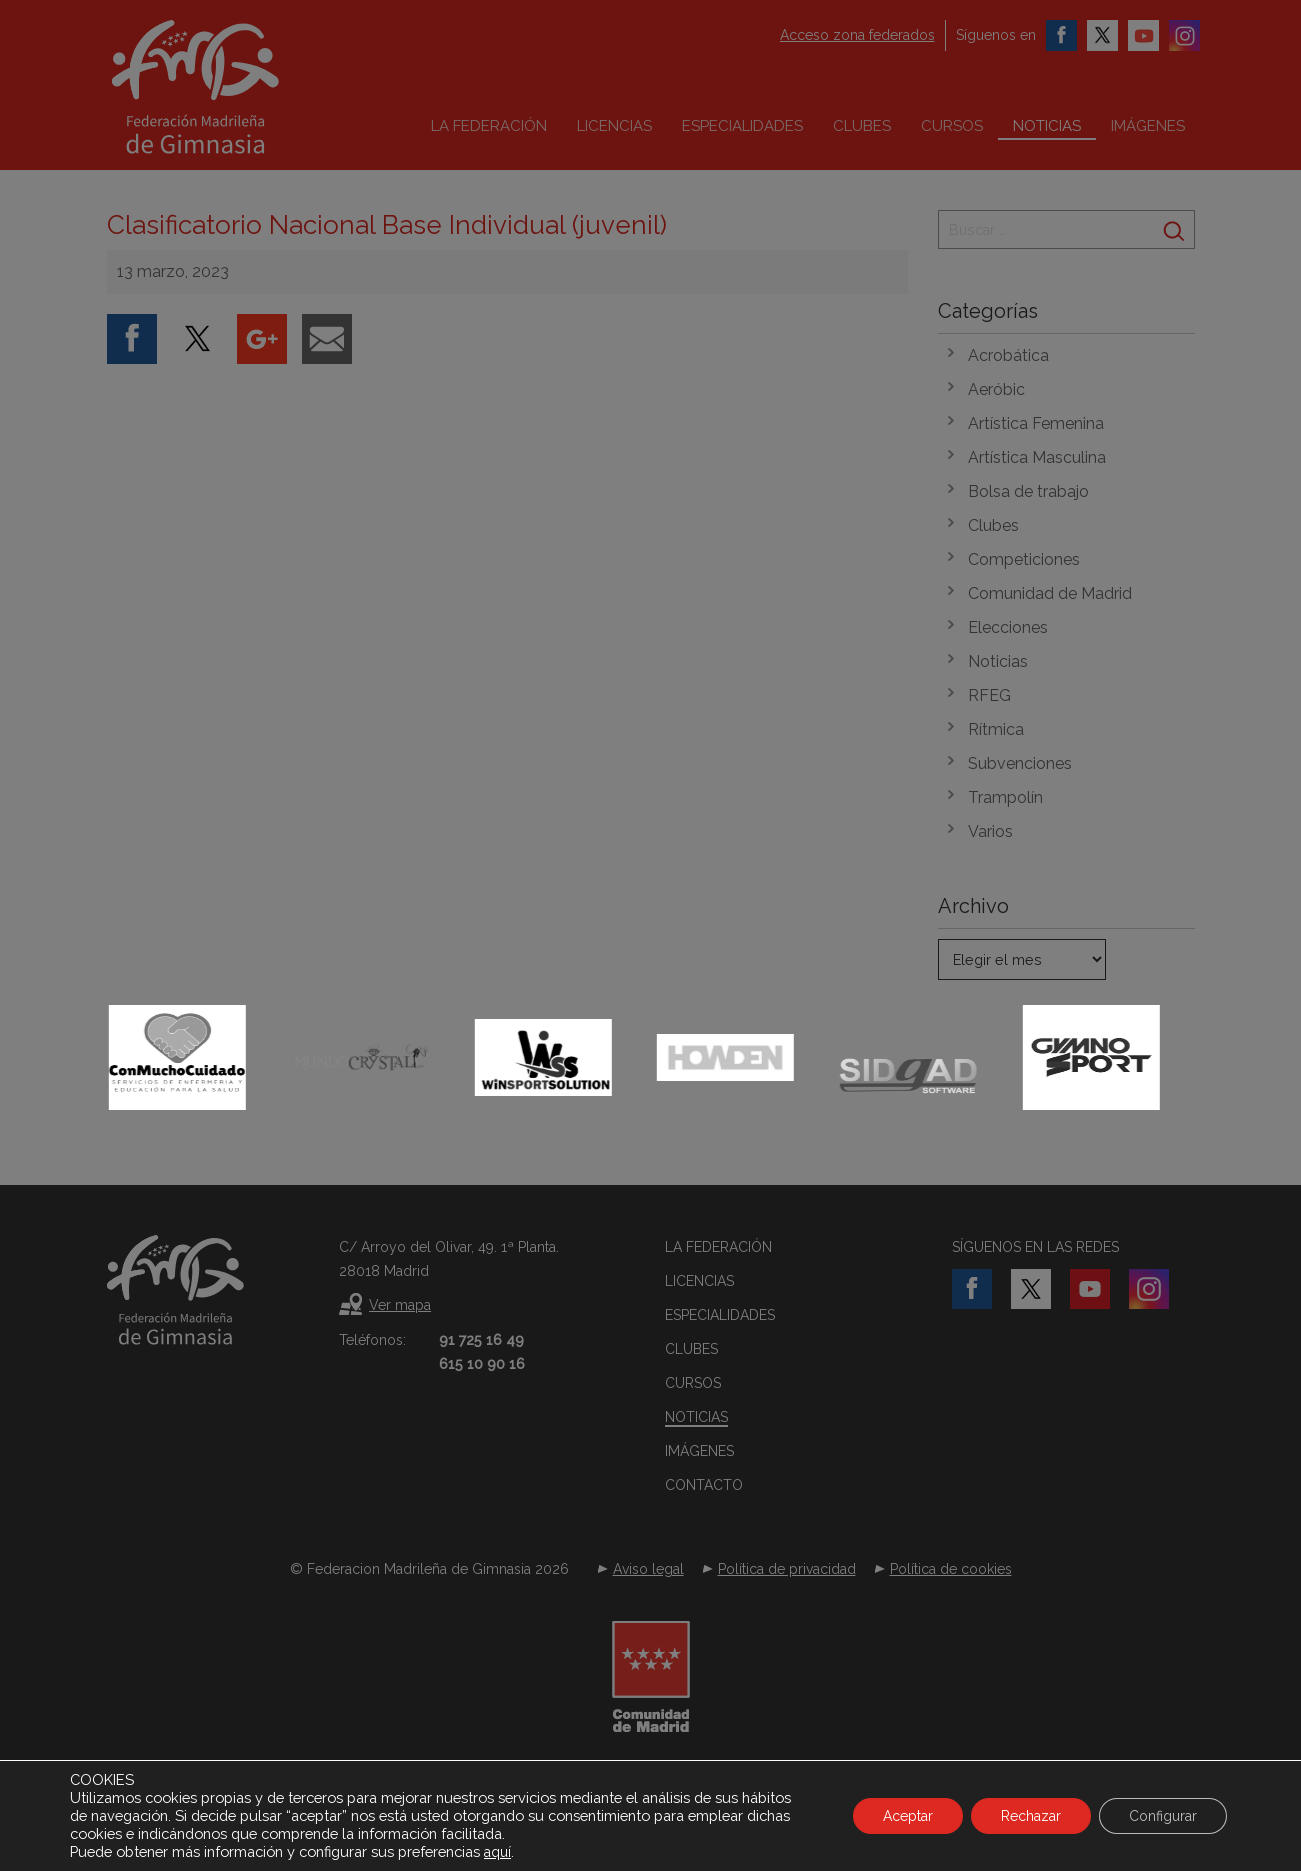 The width and height of the screenshot is (1301, 1871). What do you see at coordinates (951, 1569) in the screenshot?
I see `Política de cookies` at bounding box center [951, 1569].